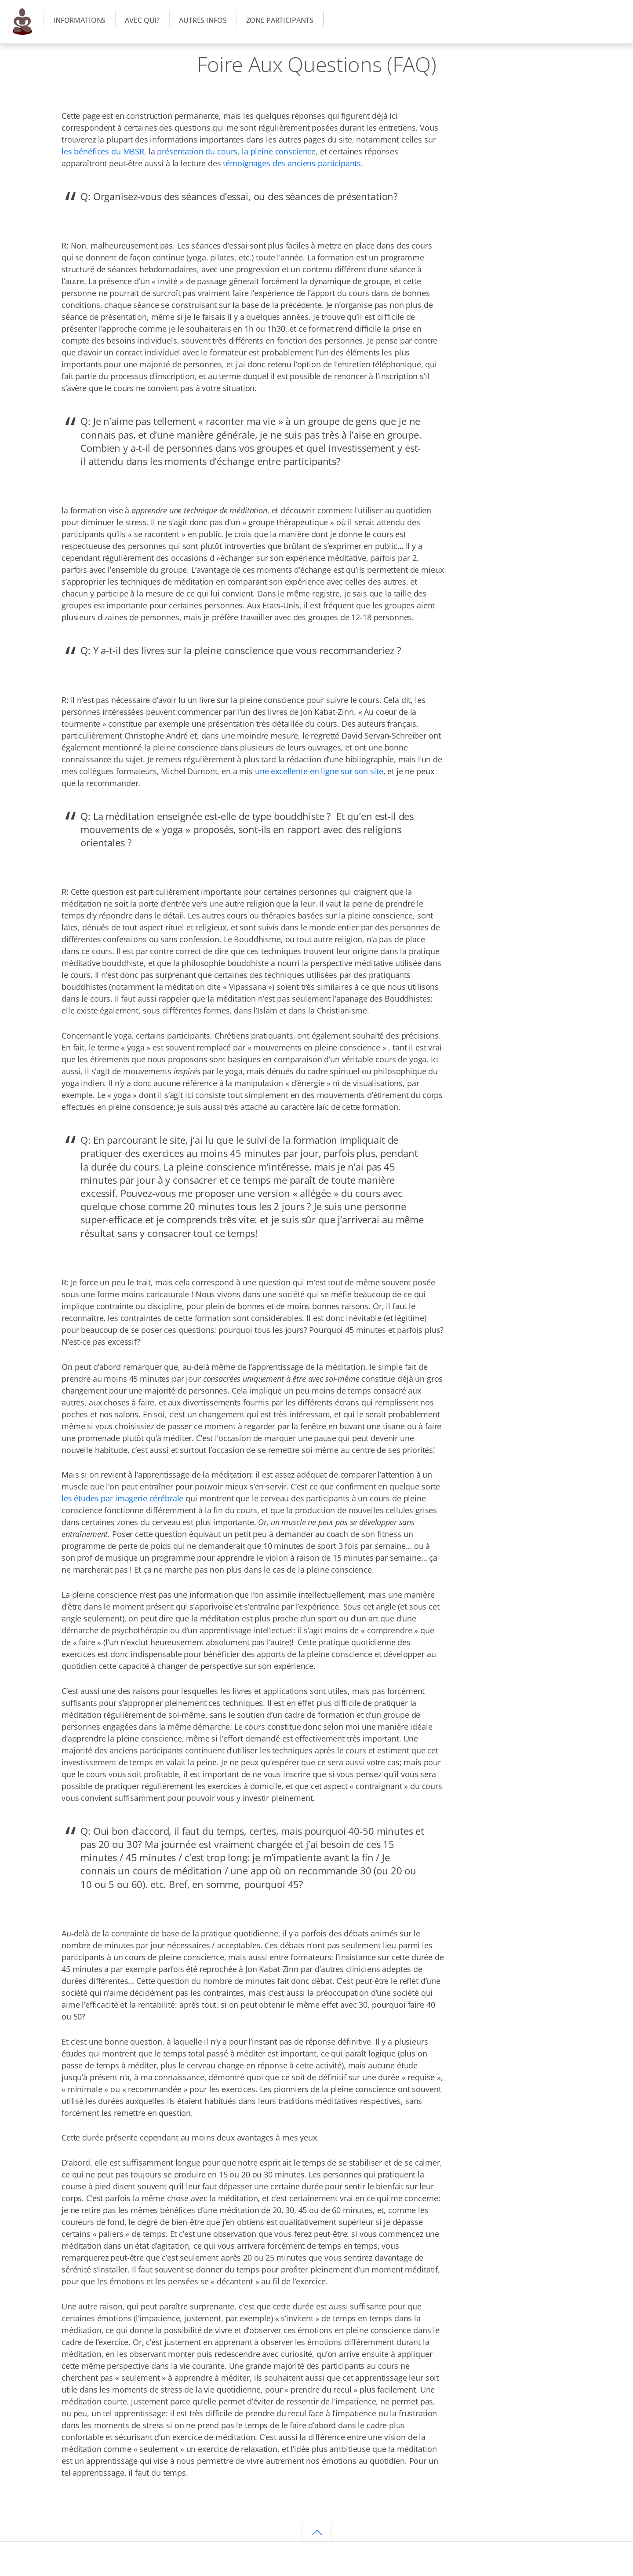 Image resolution: width=633 pixels, height=2576 pixels. Describe the element at coordinates (79, 20) in the screenshot. I see `Informations` at that location.